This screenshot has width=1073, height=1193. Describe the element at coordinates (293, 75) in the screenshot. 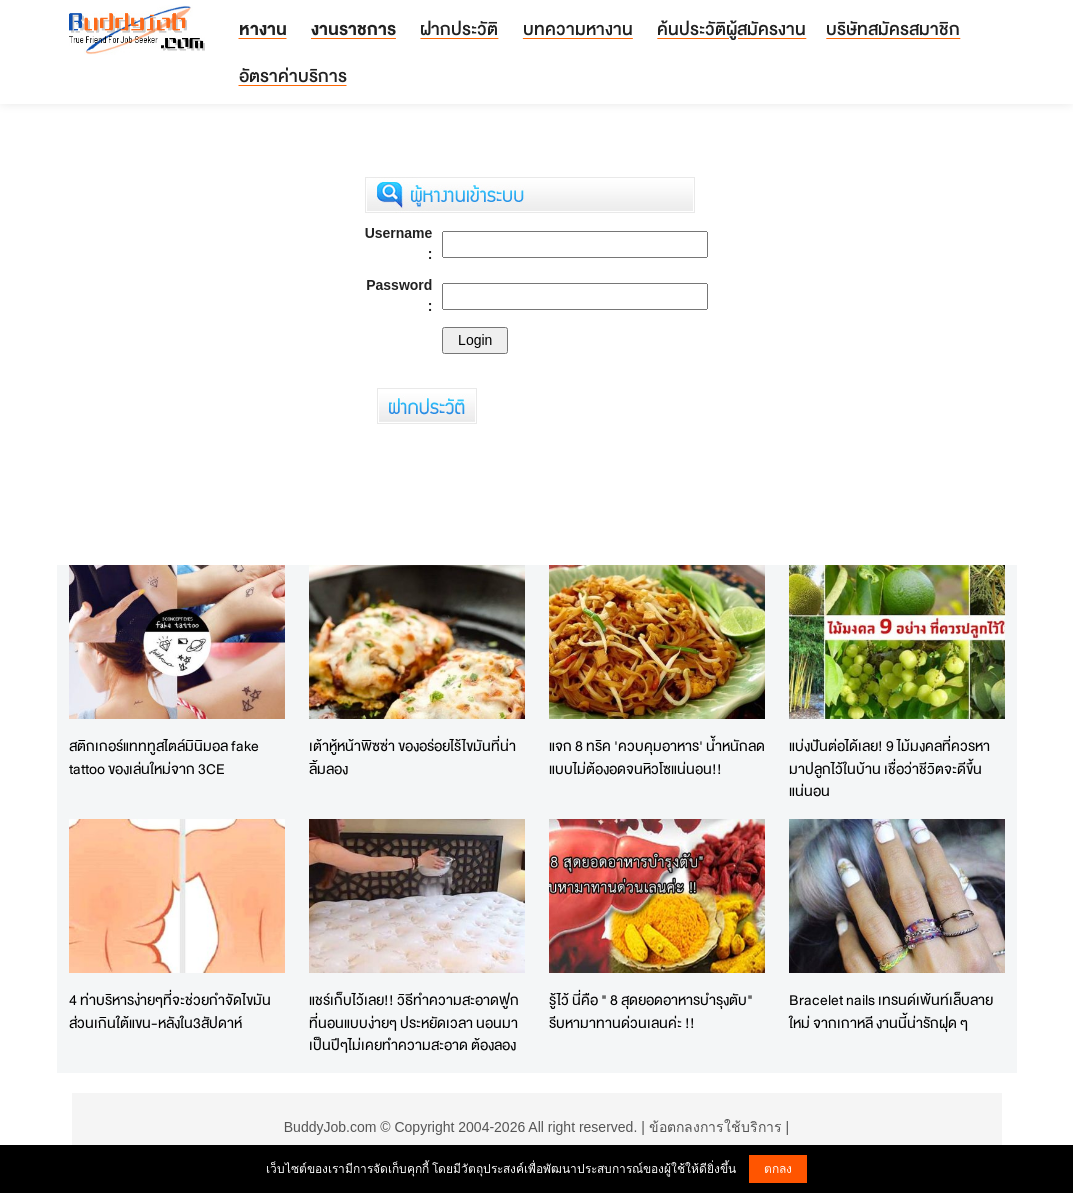

I see `อัตราค่าบริการ` at that location.